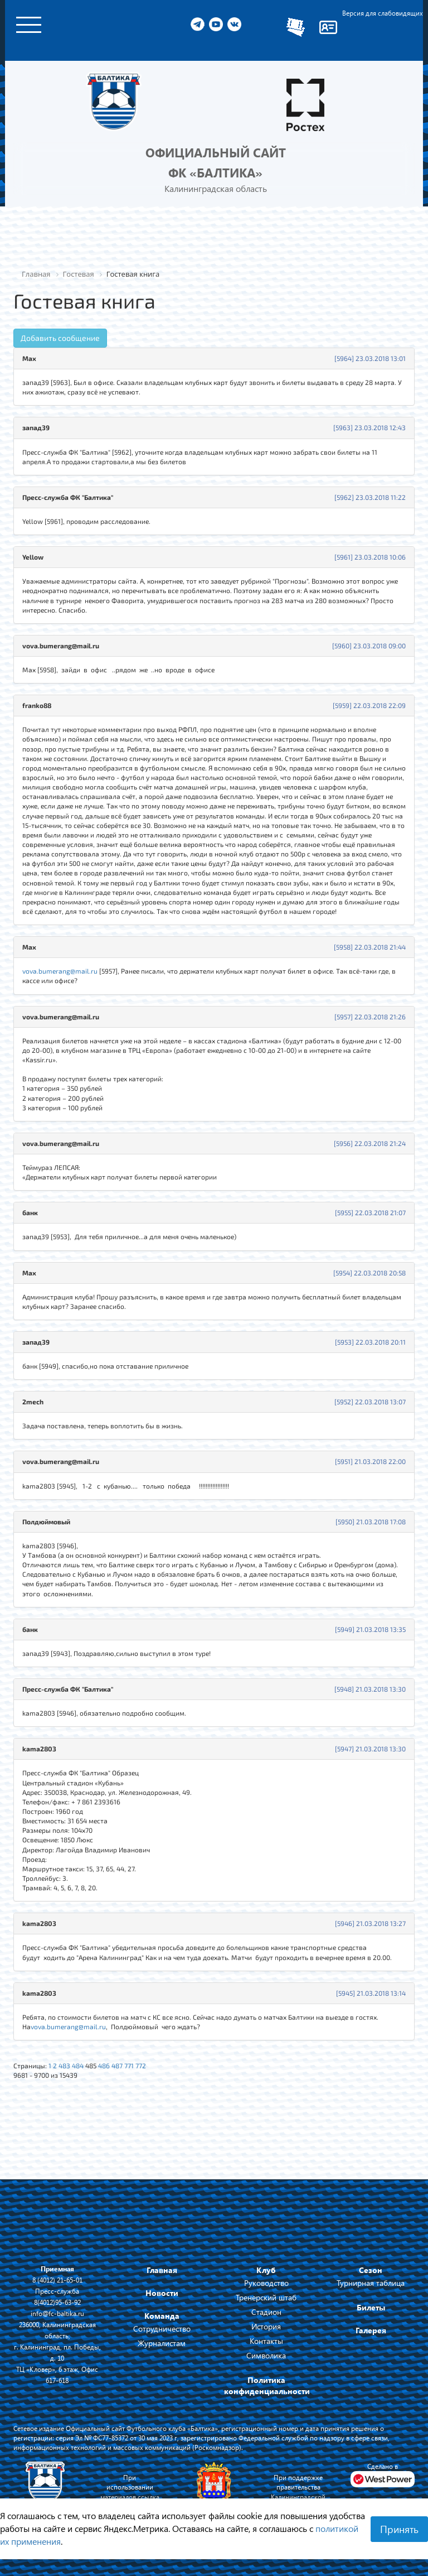 This screenshot has width=428, height=2576. Describe the element at coordinates (371, 2283) in the screenshot. I see `Турнирная таблица` at that location.